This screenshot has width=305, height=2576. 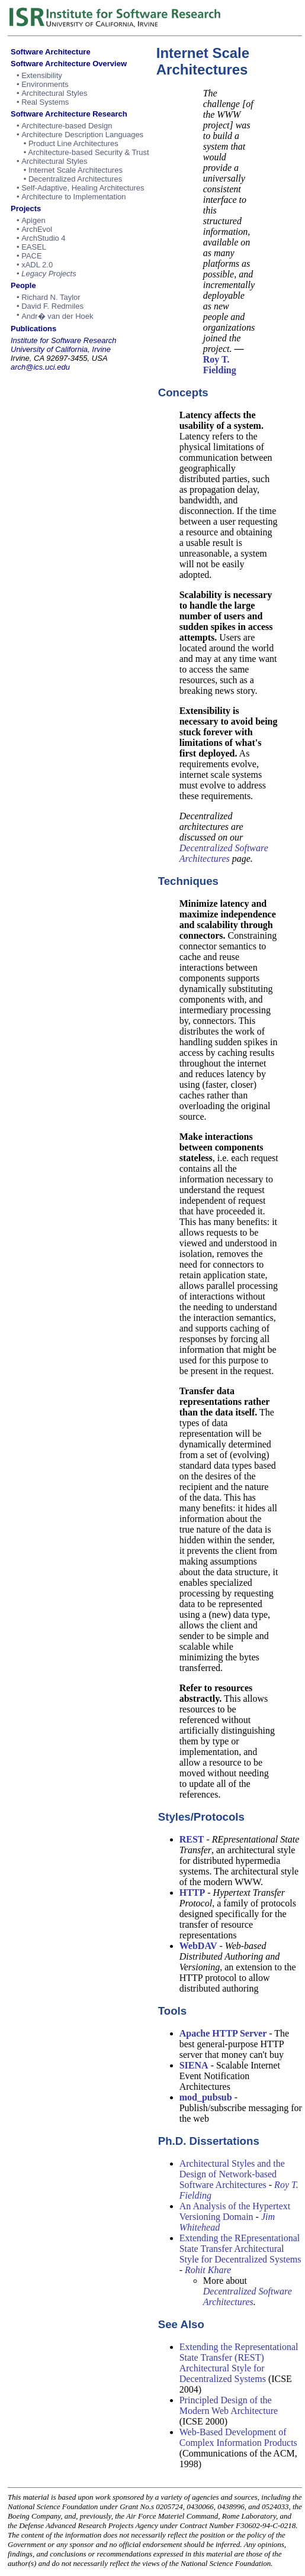 What do you see at coordinates (63, 340) in the screenshot?
I see `Institute for Software Research` at bounding box center [63, 340].